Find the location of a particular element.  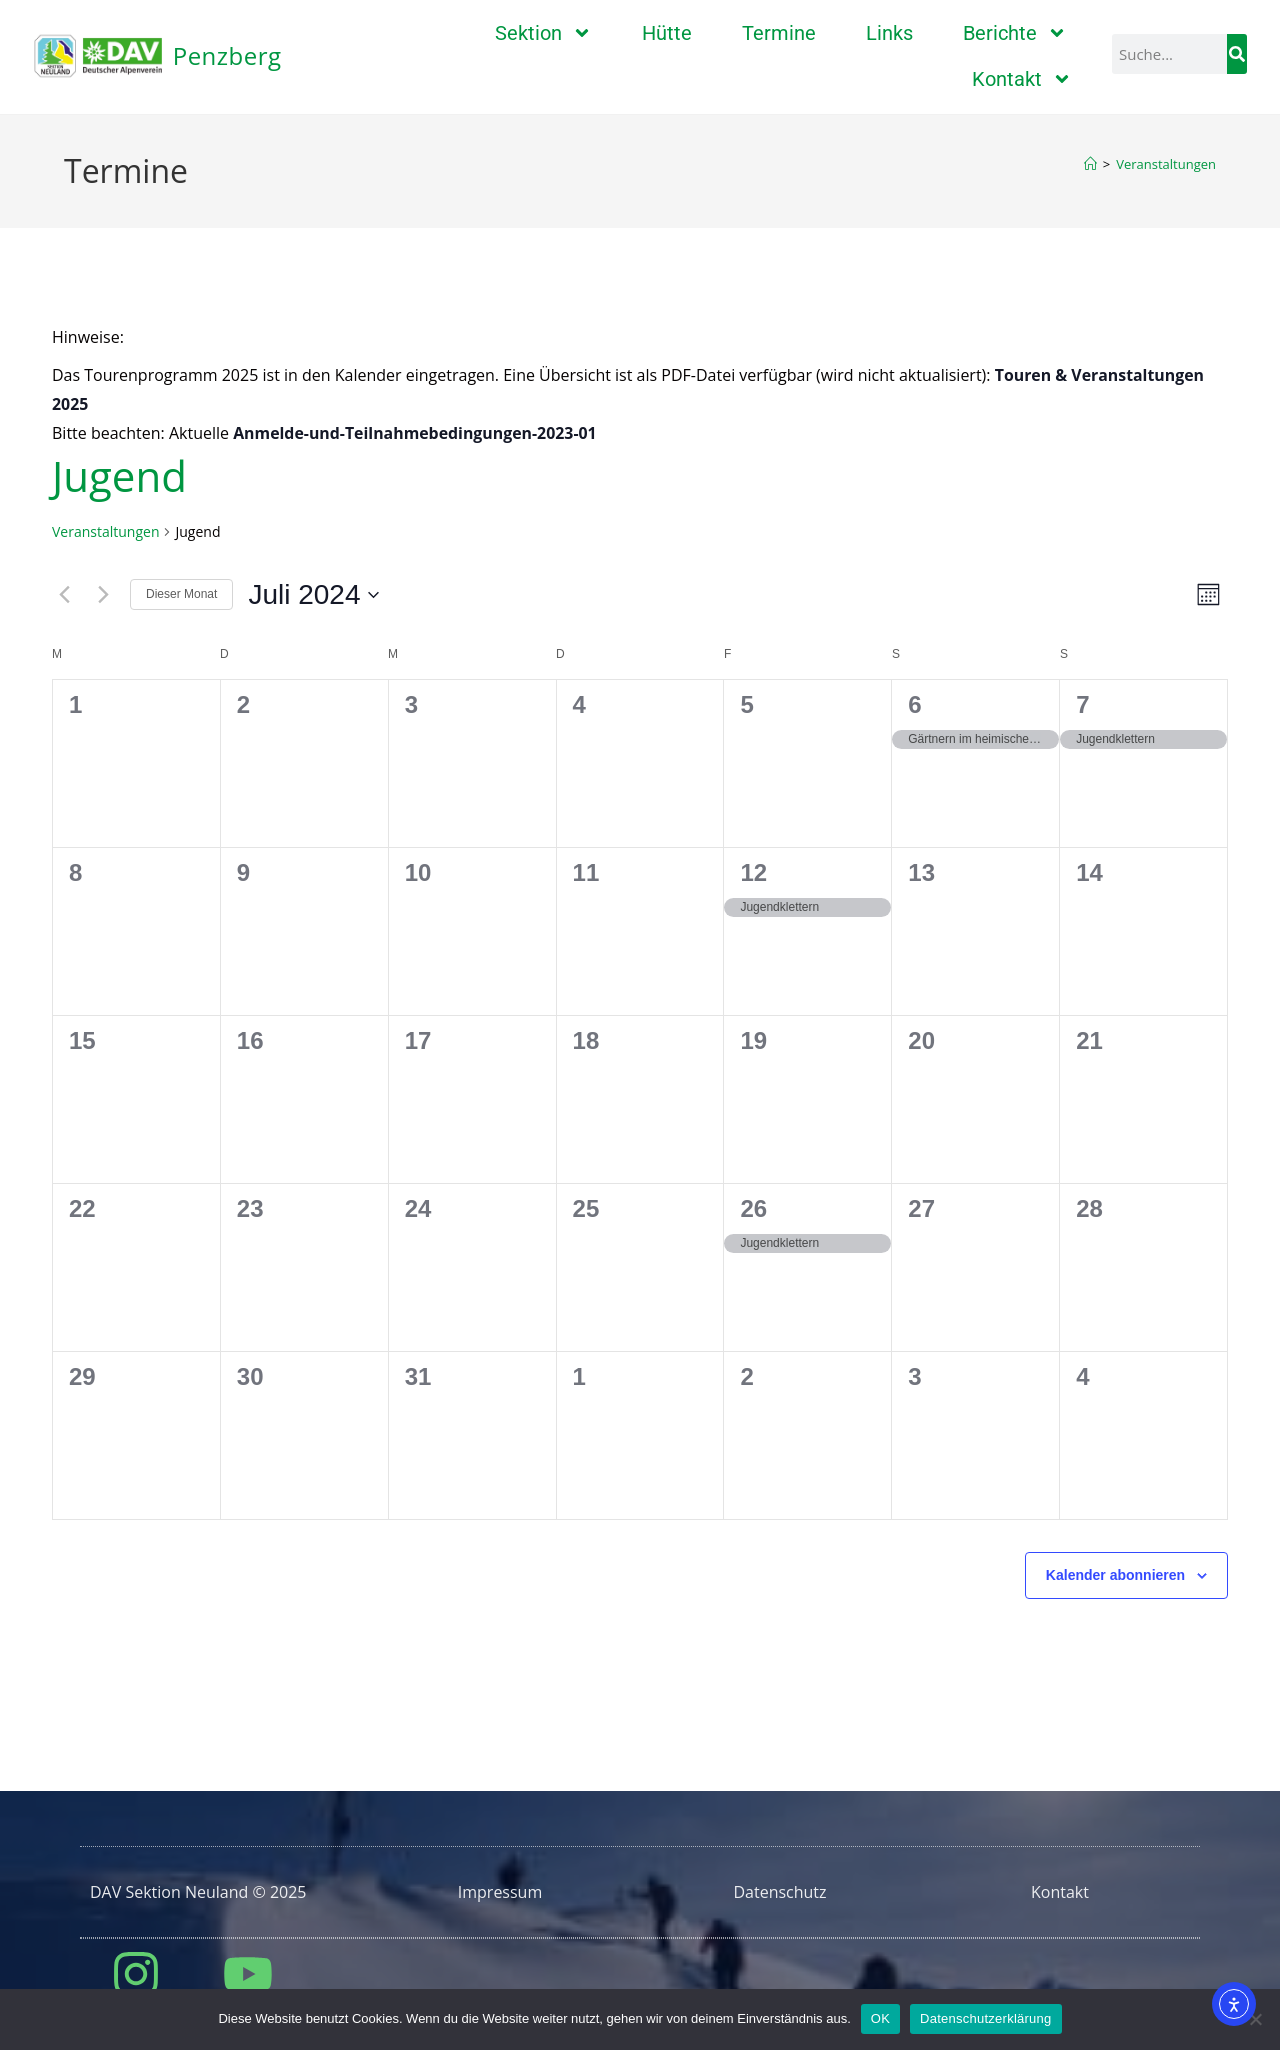

[Nein] is located at coordinates (1255, 2019).